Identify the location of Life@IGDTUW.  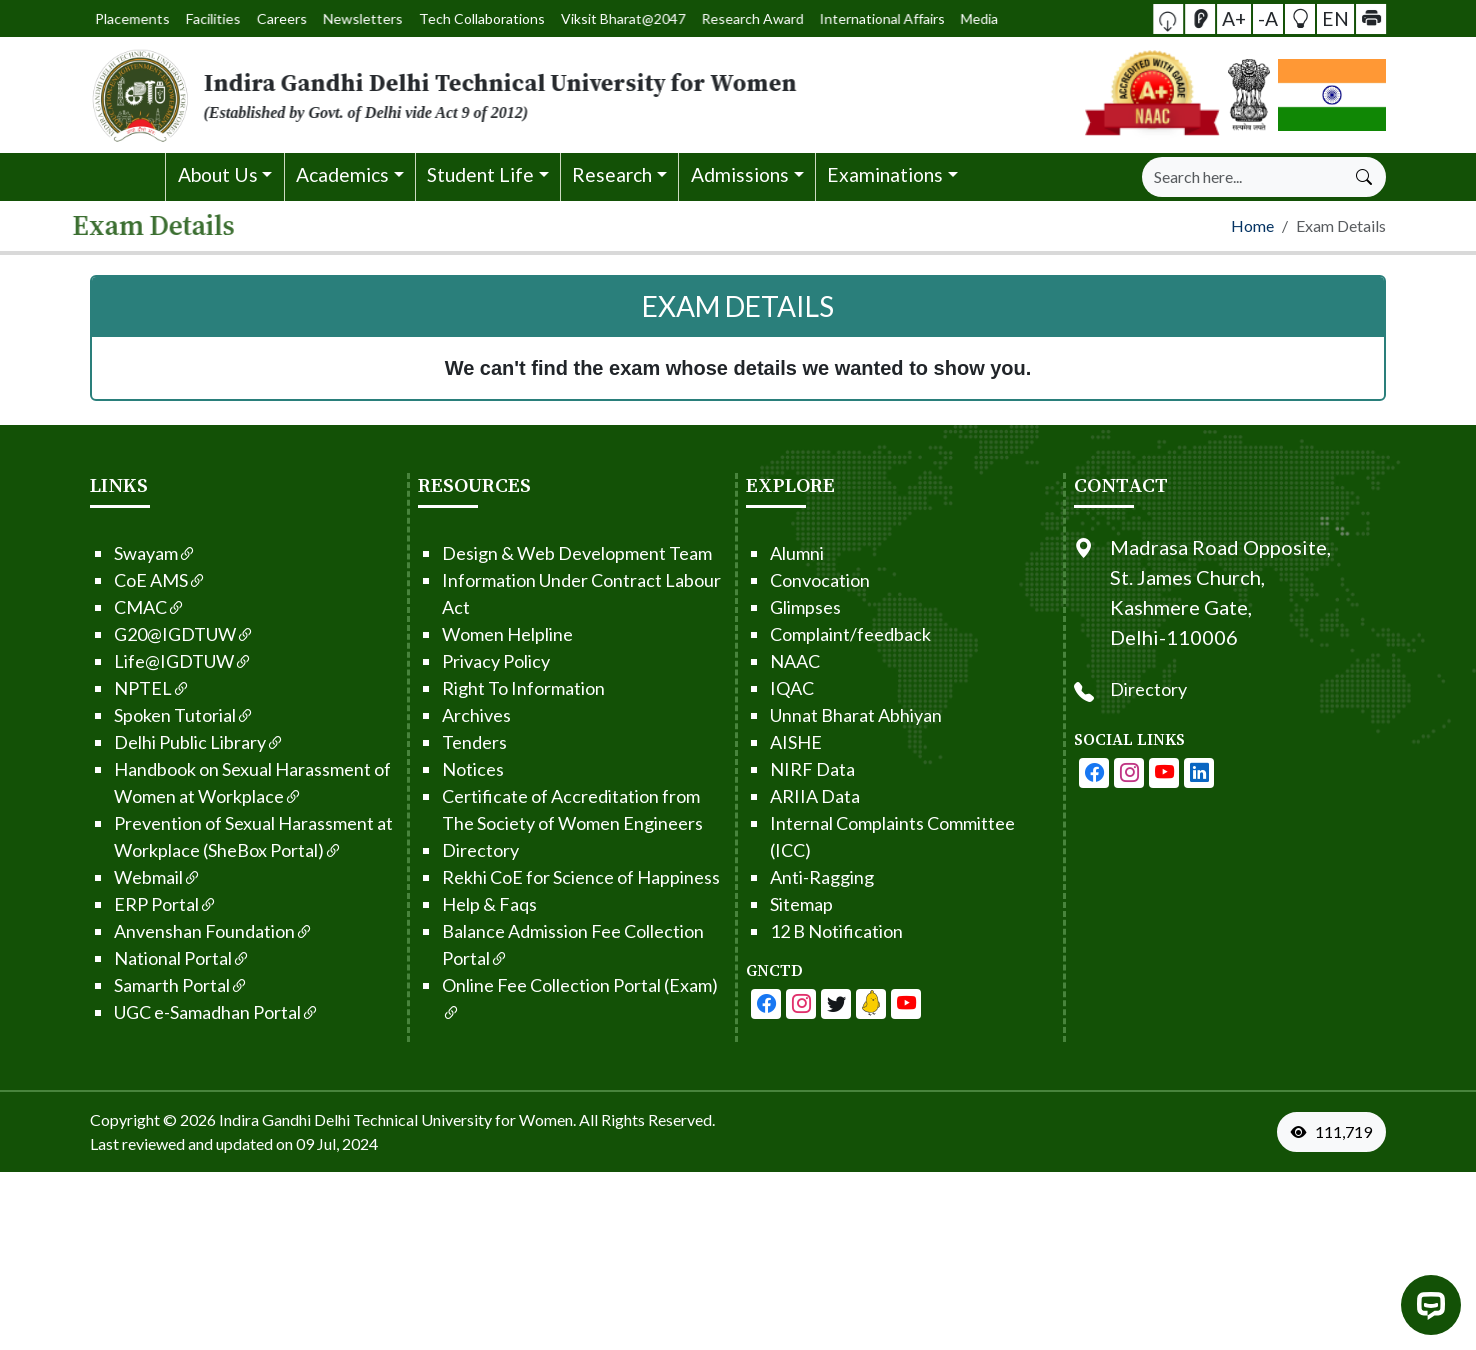
(164, 657).